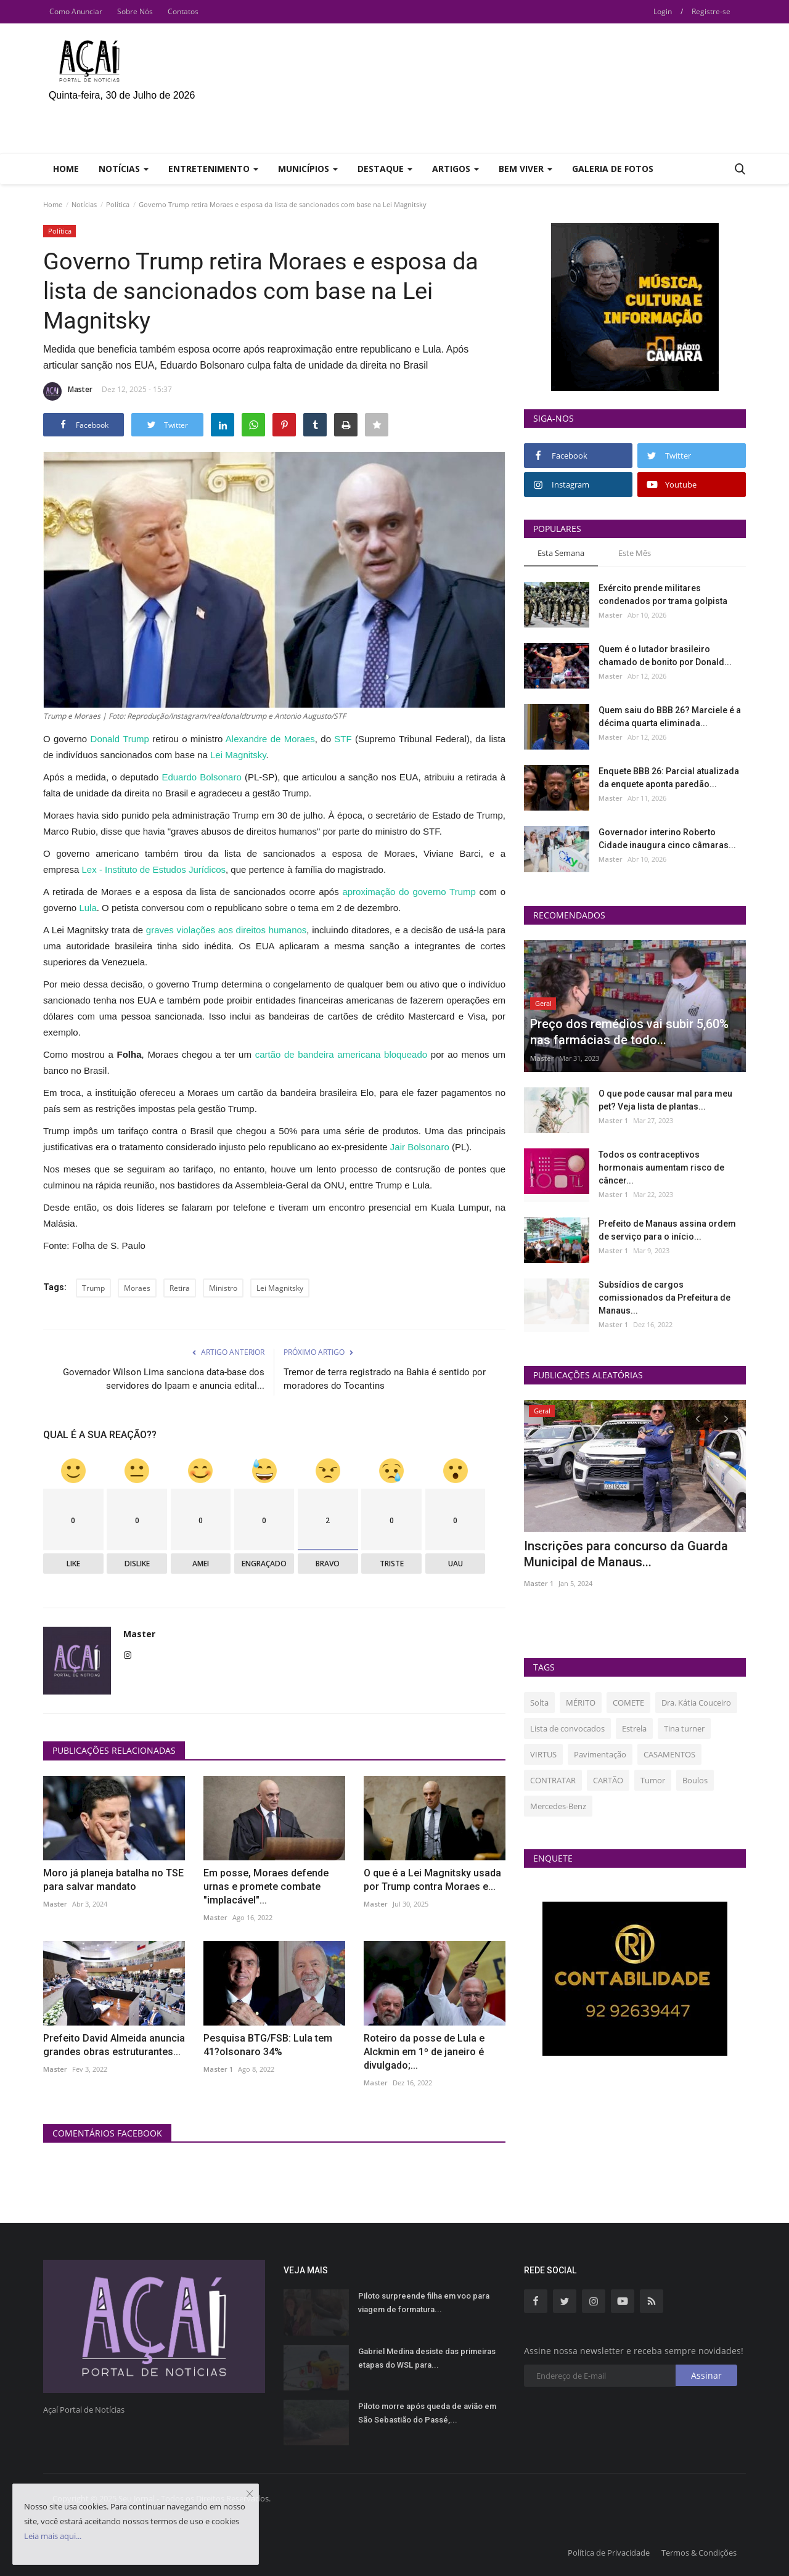  I want to click on Donald Trump, so click(120, 739).